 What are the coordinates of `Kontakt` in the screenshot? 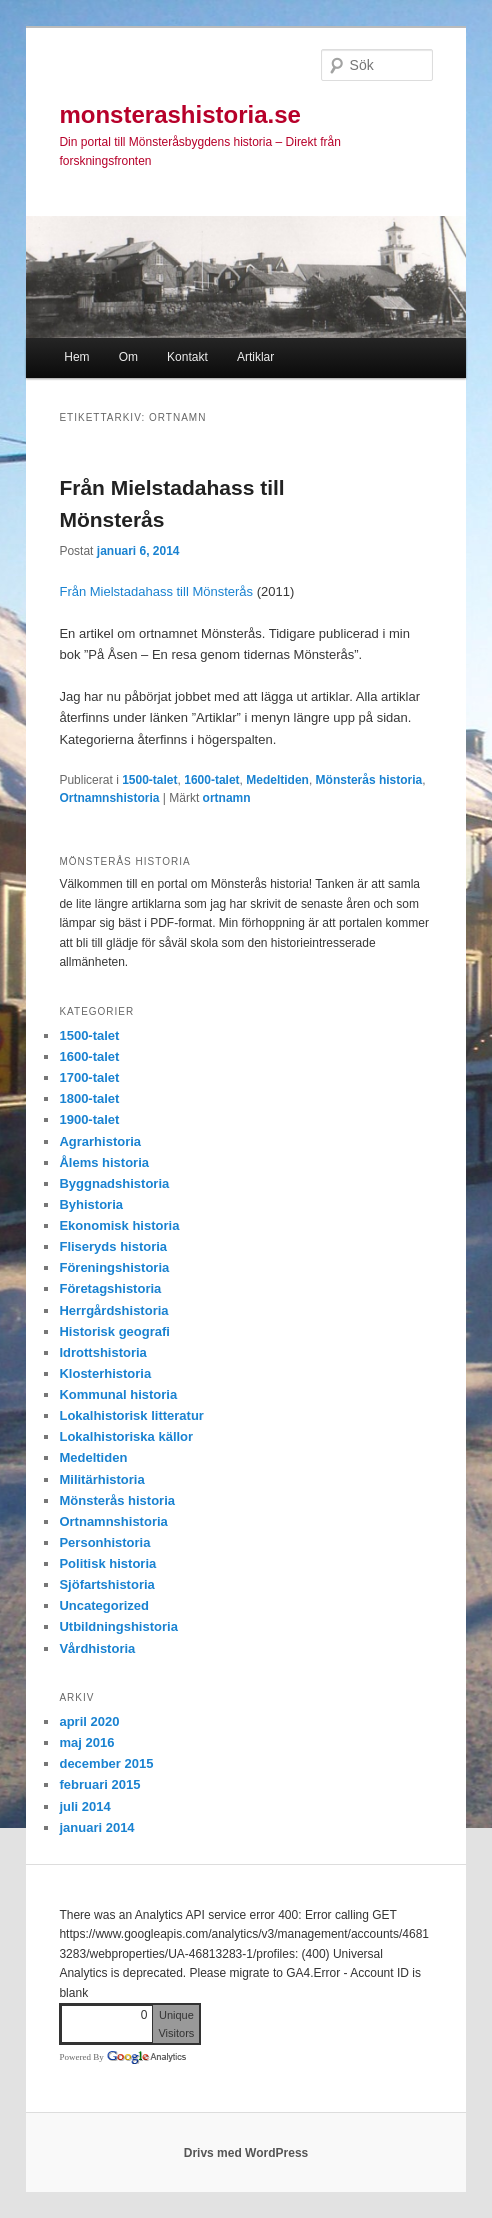 It's located at (187, 357).